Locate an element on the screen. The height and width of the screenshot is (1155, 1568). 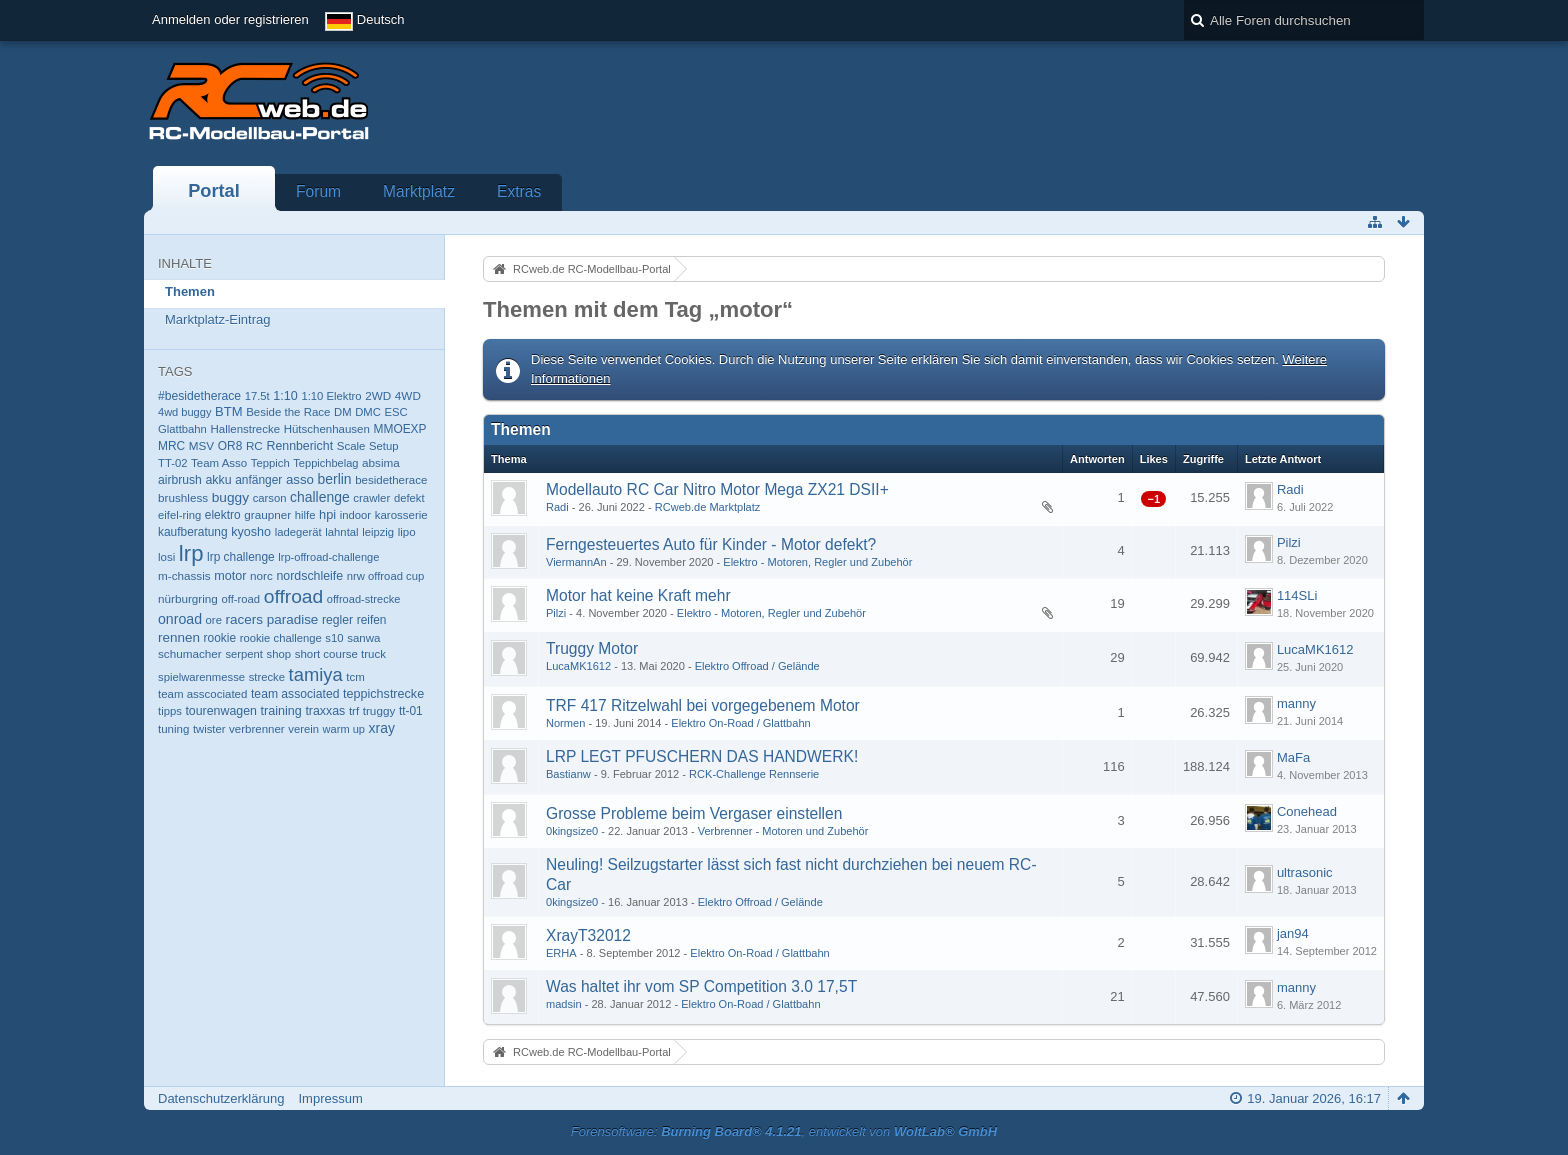
short course truck is located at coordinates (340, 654).